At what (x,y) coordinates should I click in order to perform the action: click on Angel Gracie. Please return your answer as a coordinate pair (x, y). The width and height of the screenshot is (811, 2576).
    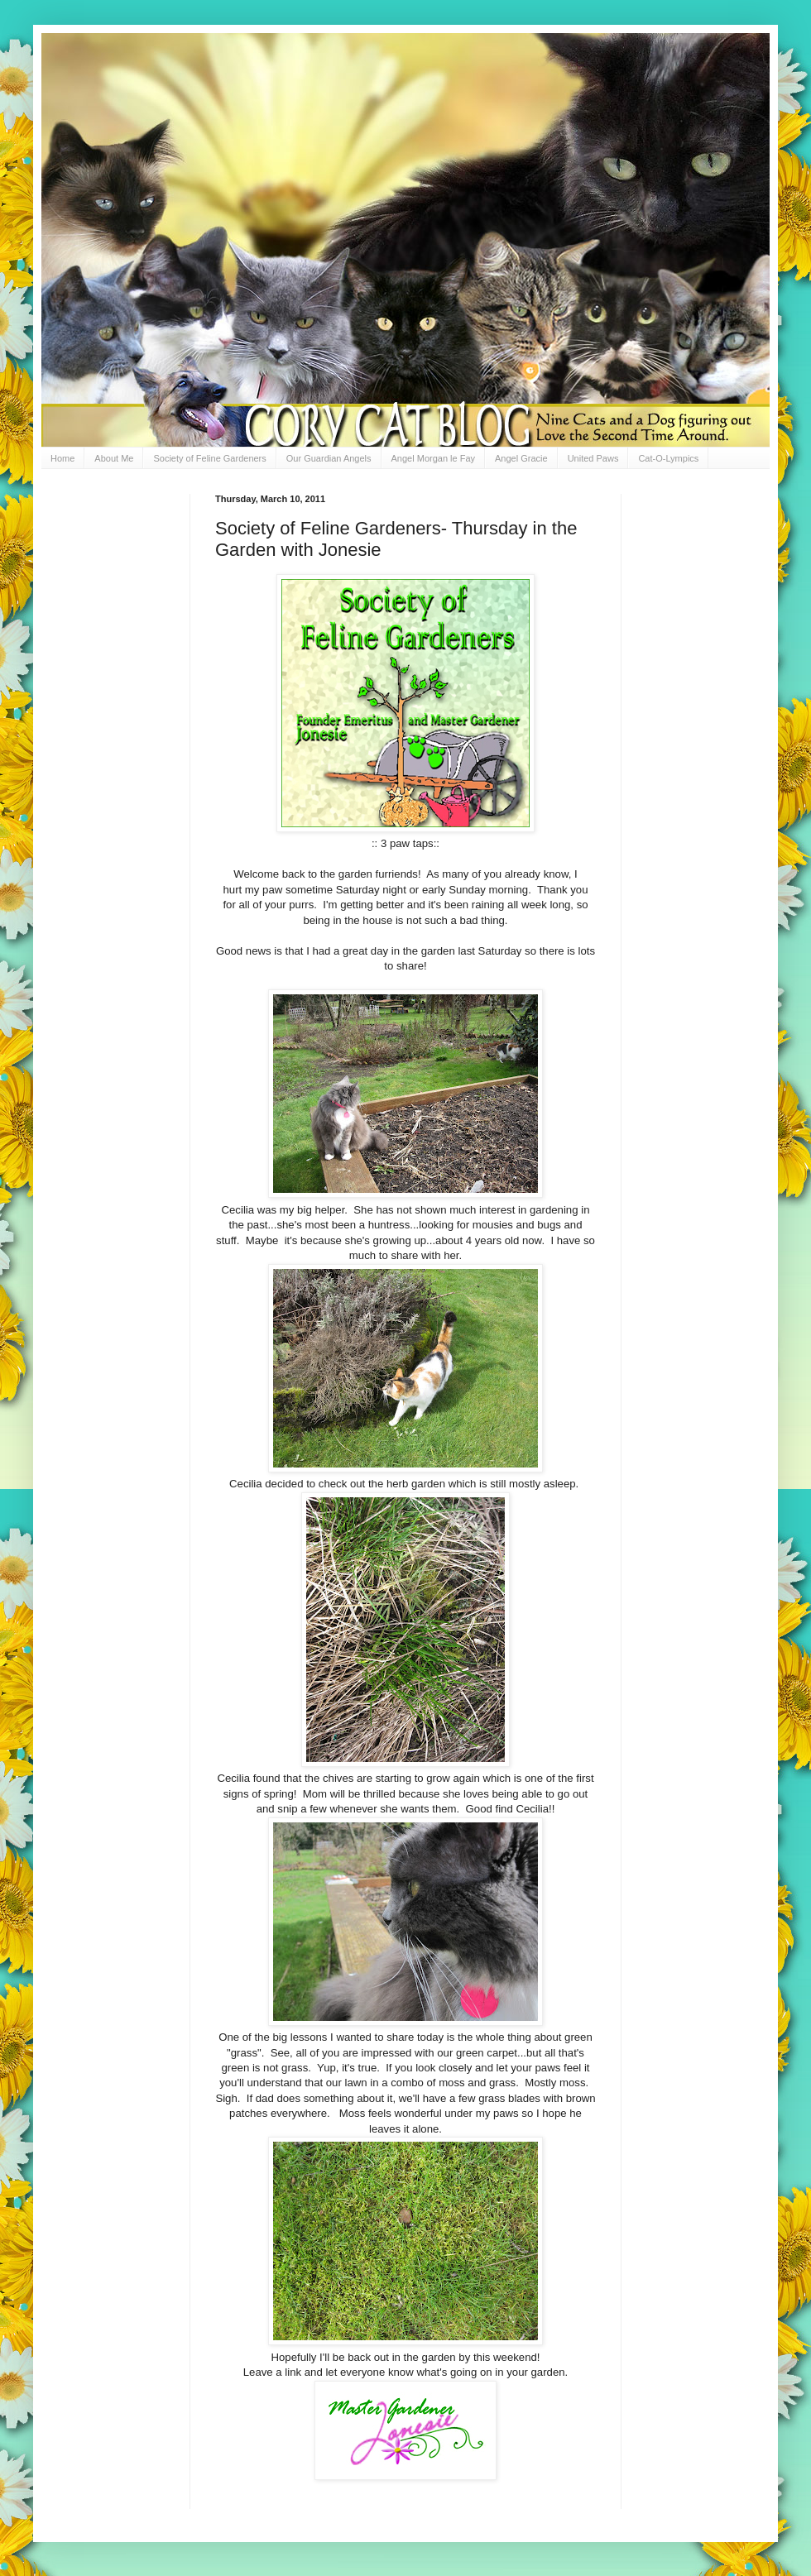
    Looking at the image, I should click on (521, 458).